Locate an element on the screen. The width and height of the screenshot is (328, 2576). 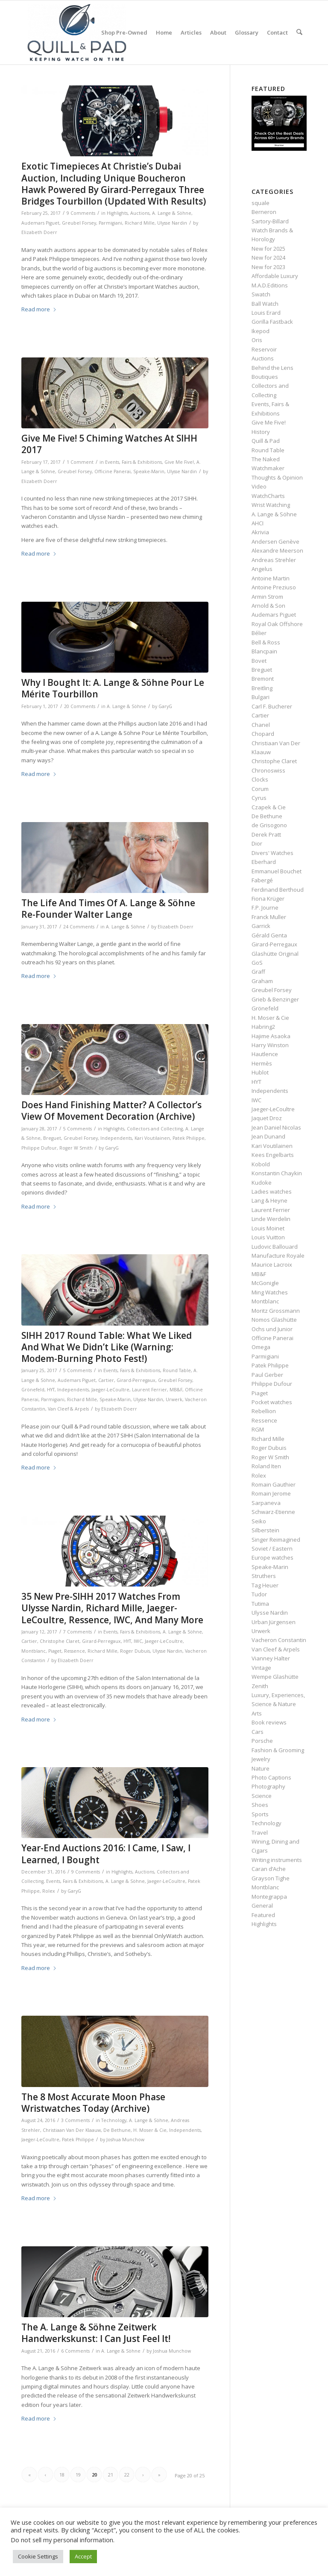
Thoughts & Opinion is located at coordinates (277, 477).